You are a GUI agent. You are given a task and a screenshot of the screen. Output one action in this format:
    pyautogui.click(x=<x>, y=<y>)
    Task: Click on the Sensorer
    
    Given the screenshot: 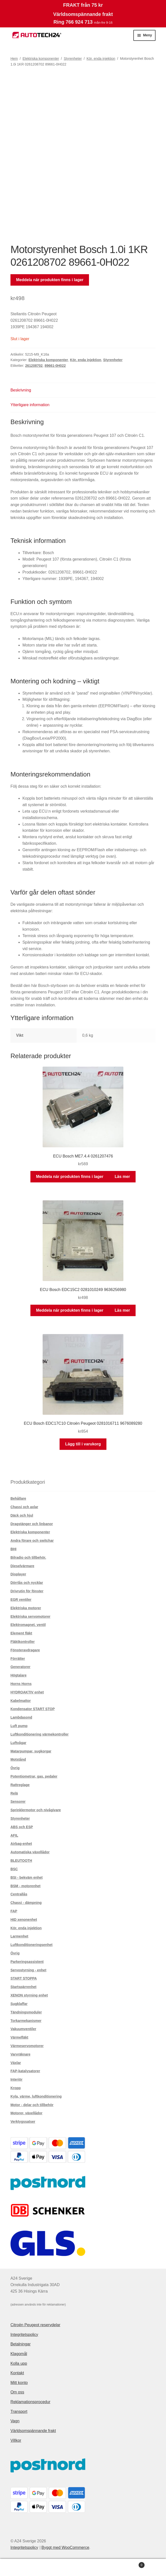 What is the action you would take?
    pyautogui.click(x=18, y=1801)
    